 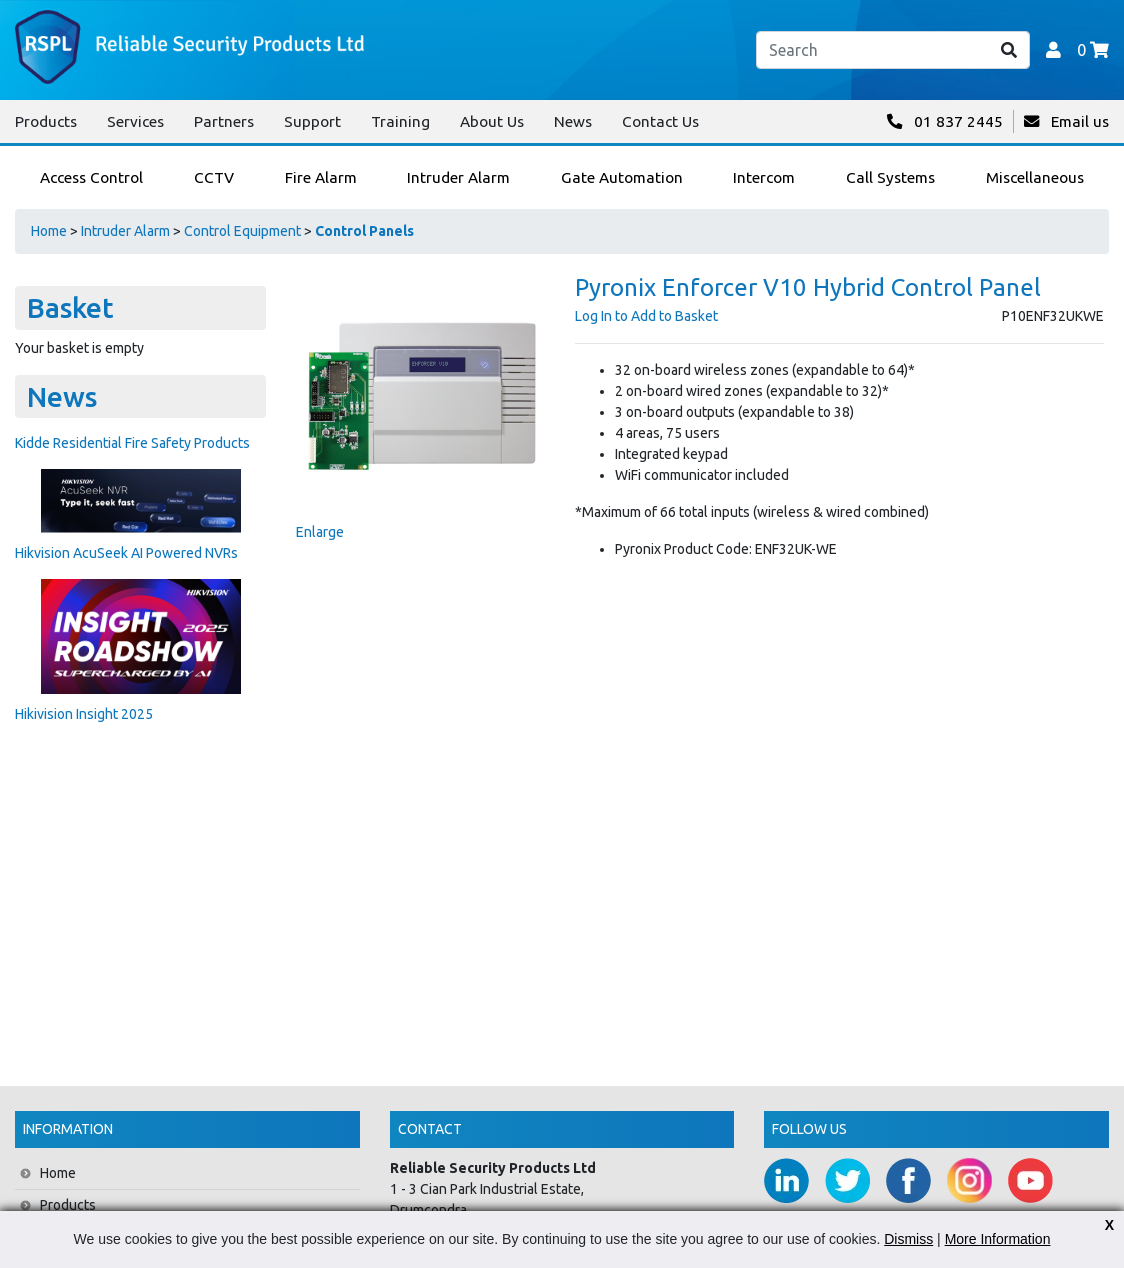 What do you see at coordinates (908, 1239) in the screenshot?
I see `Dismiss` at bounding box center [908, 1239].